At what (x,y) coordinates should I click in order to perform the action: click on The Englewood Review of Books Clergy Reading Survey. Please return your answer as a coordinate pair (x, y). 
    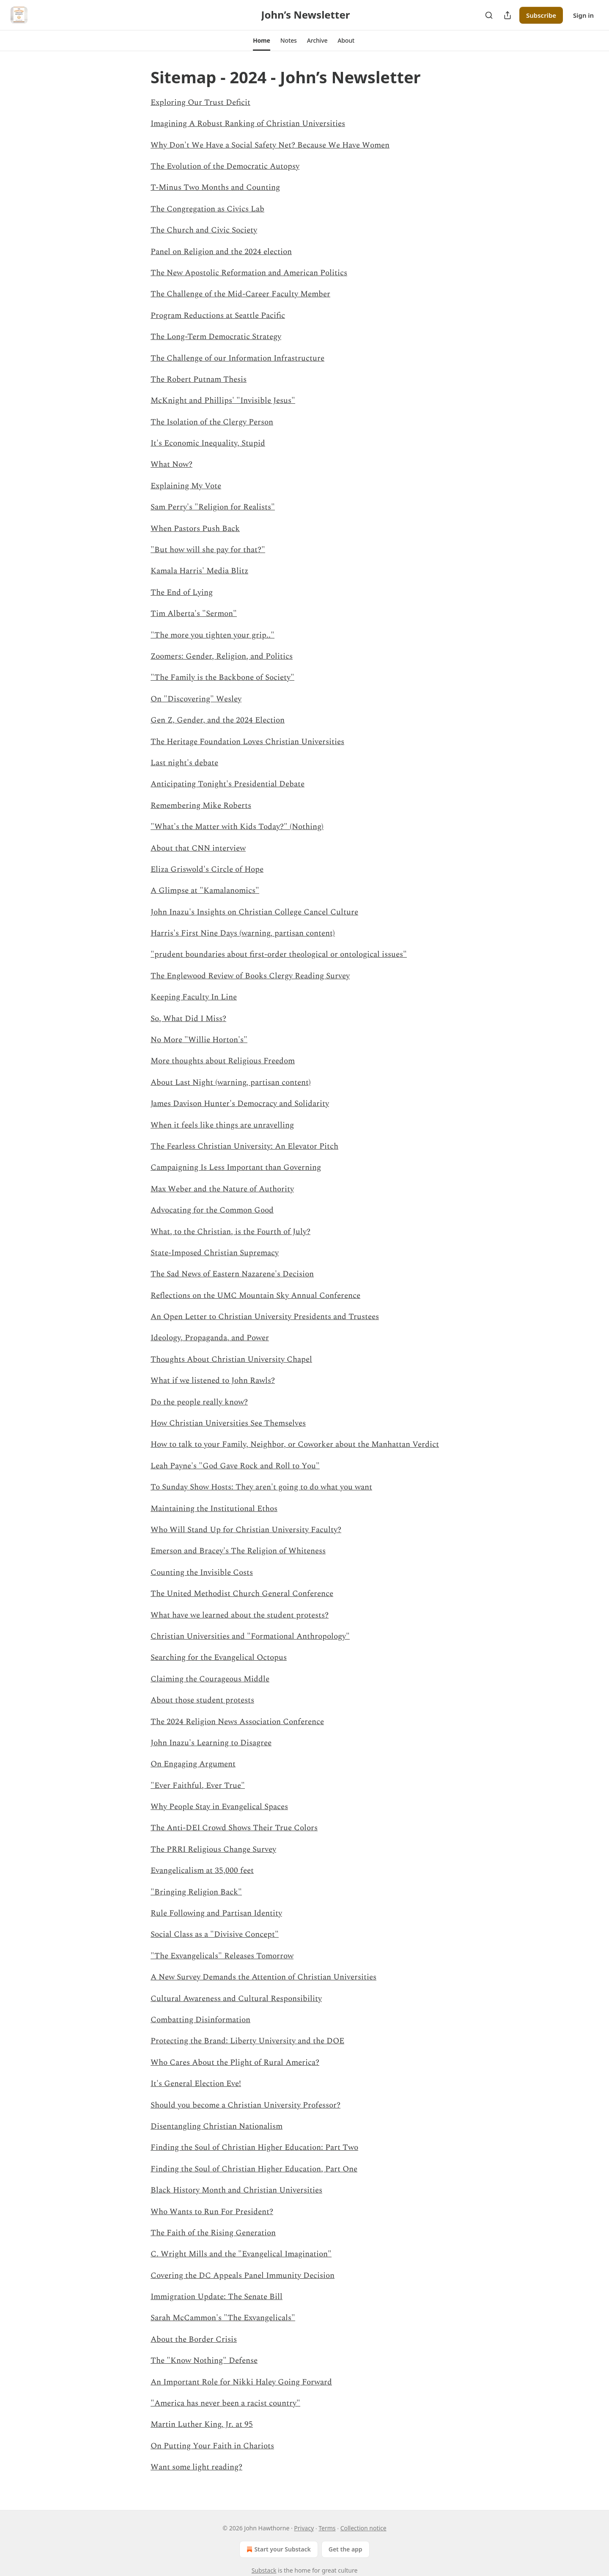
    Looking at the image, I should click on (250, 976).